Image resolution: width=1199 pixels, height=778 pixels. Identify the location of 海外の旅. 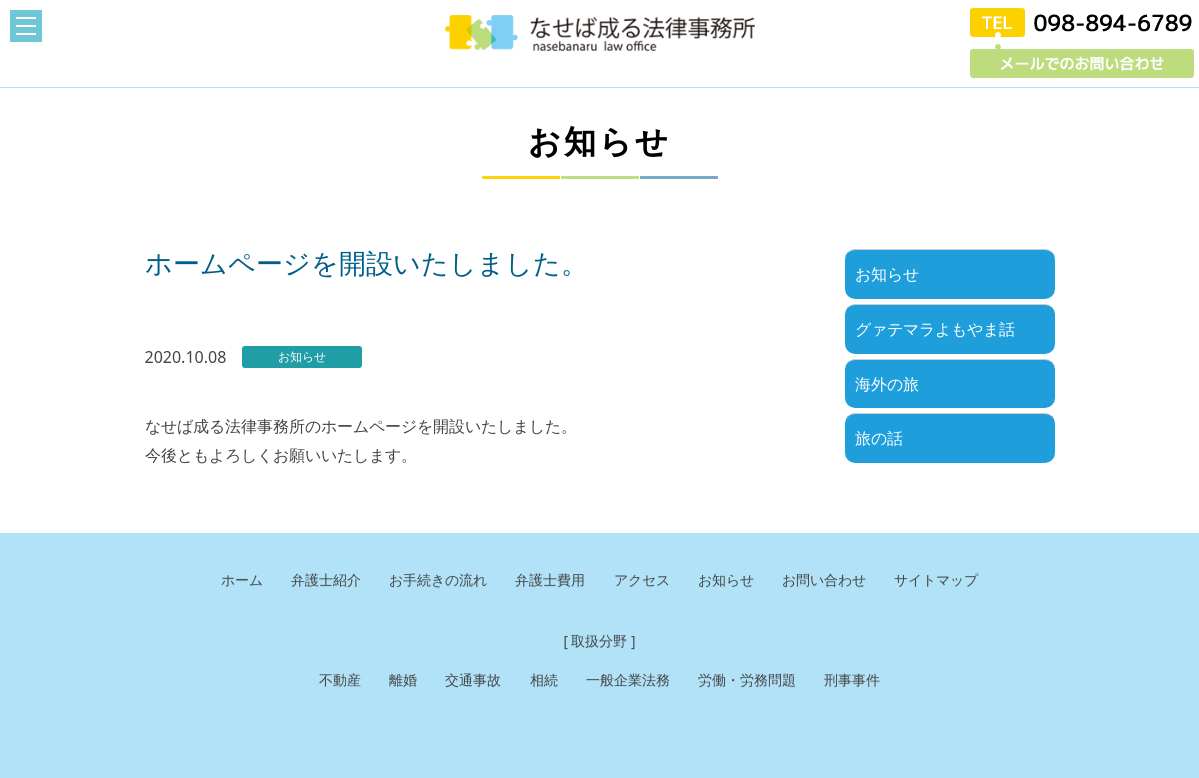
(887, 384).